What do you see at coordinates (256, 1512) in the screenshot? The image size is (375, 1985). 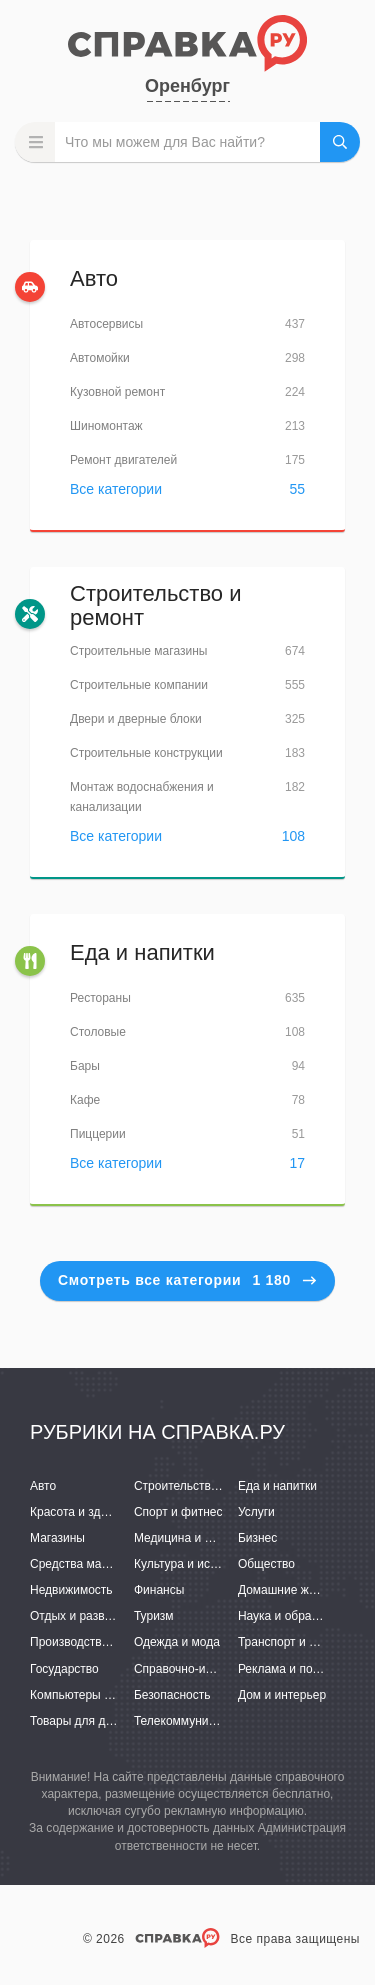 I see `Услуги` at bounding box center [256, 1512].